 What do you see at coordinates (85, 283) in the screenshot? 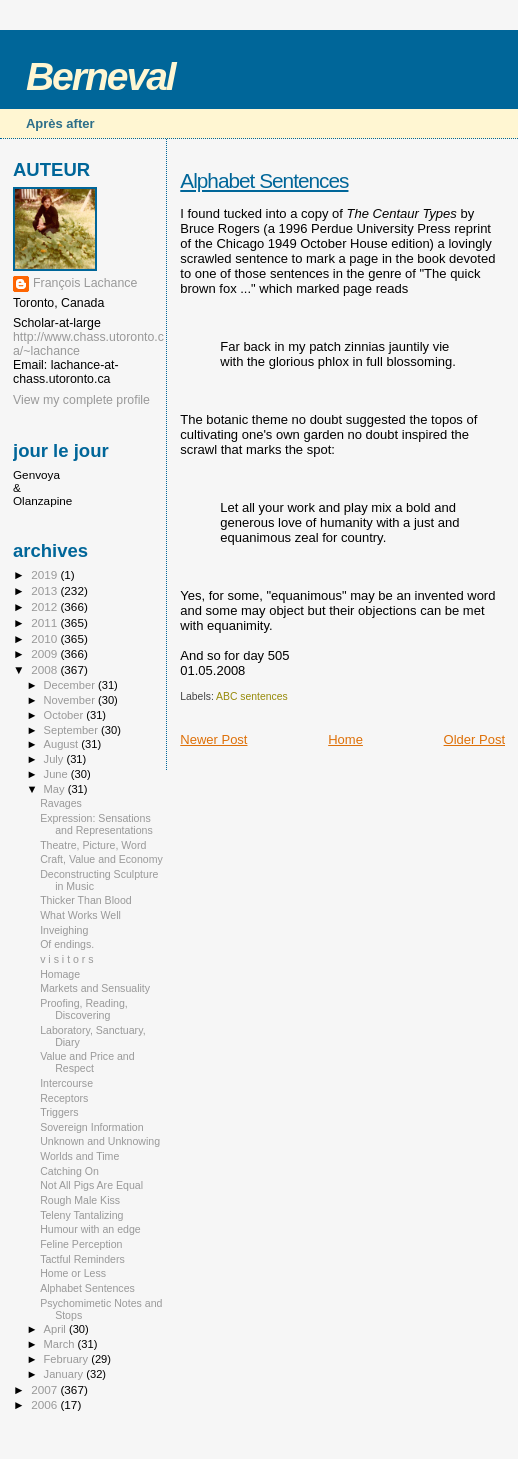
I see `François Lachance` at bounding box center [85, 283].